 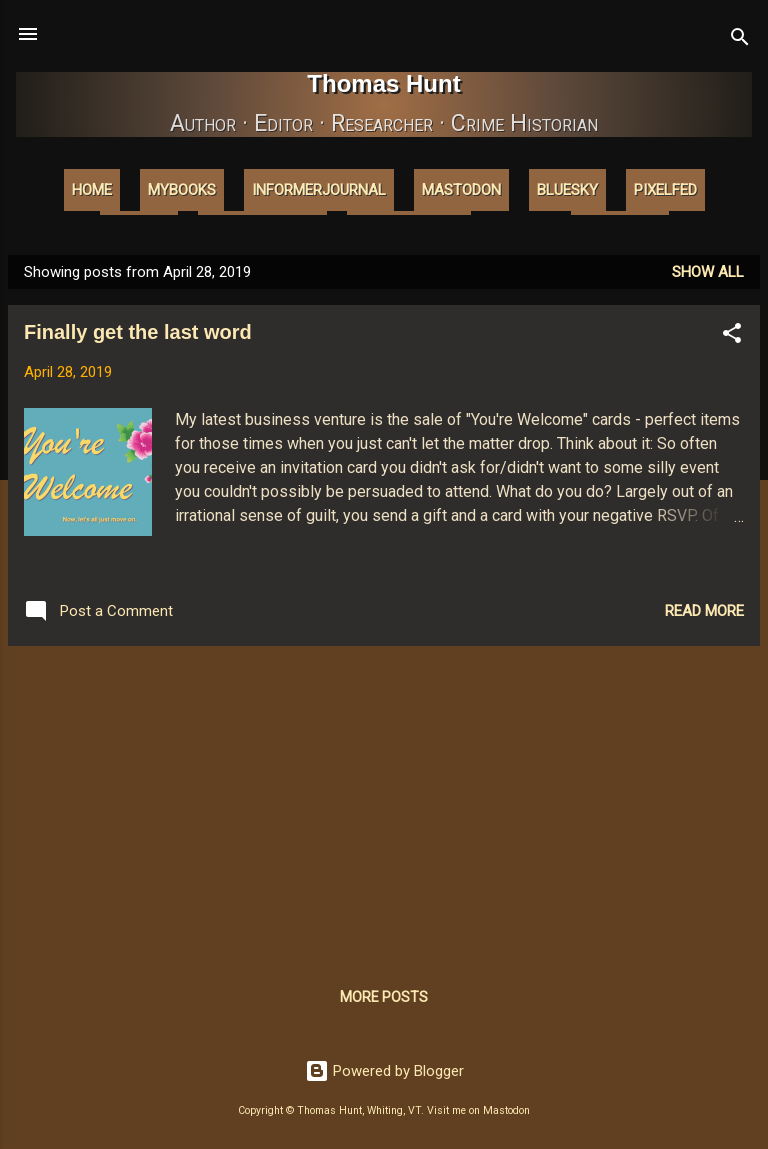 What do you see at coordinates (182, 190) in the screenshot?
I see `MyBooks` at bounding box center [182, 190].